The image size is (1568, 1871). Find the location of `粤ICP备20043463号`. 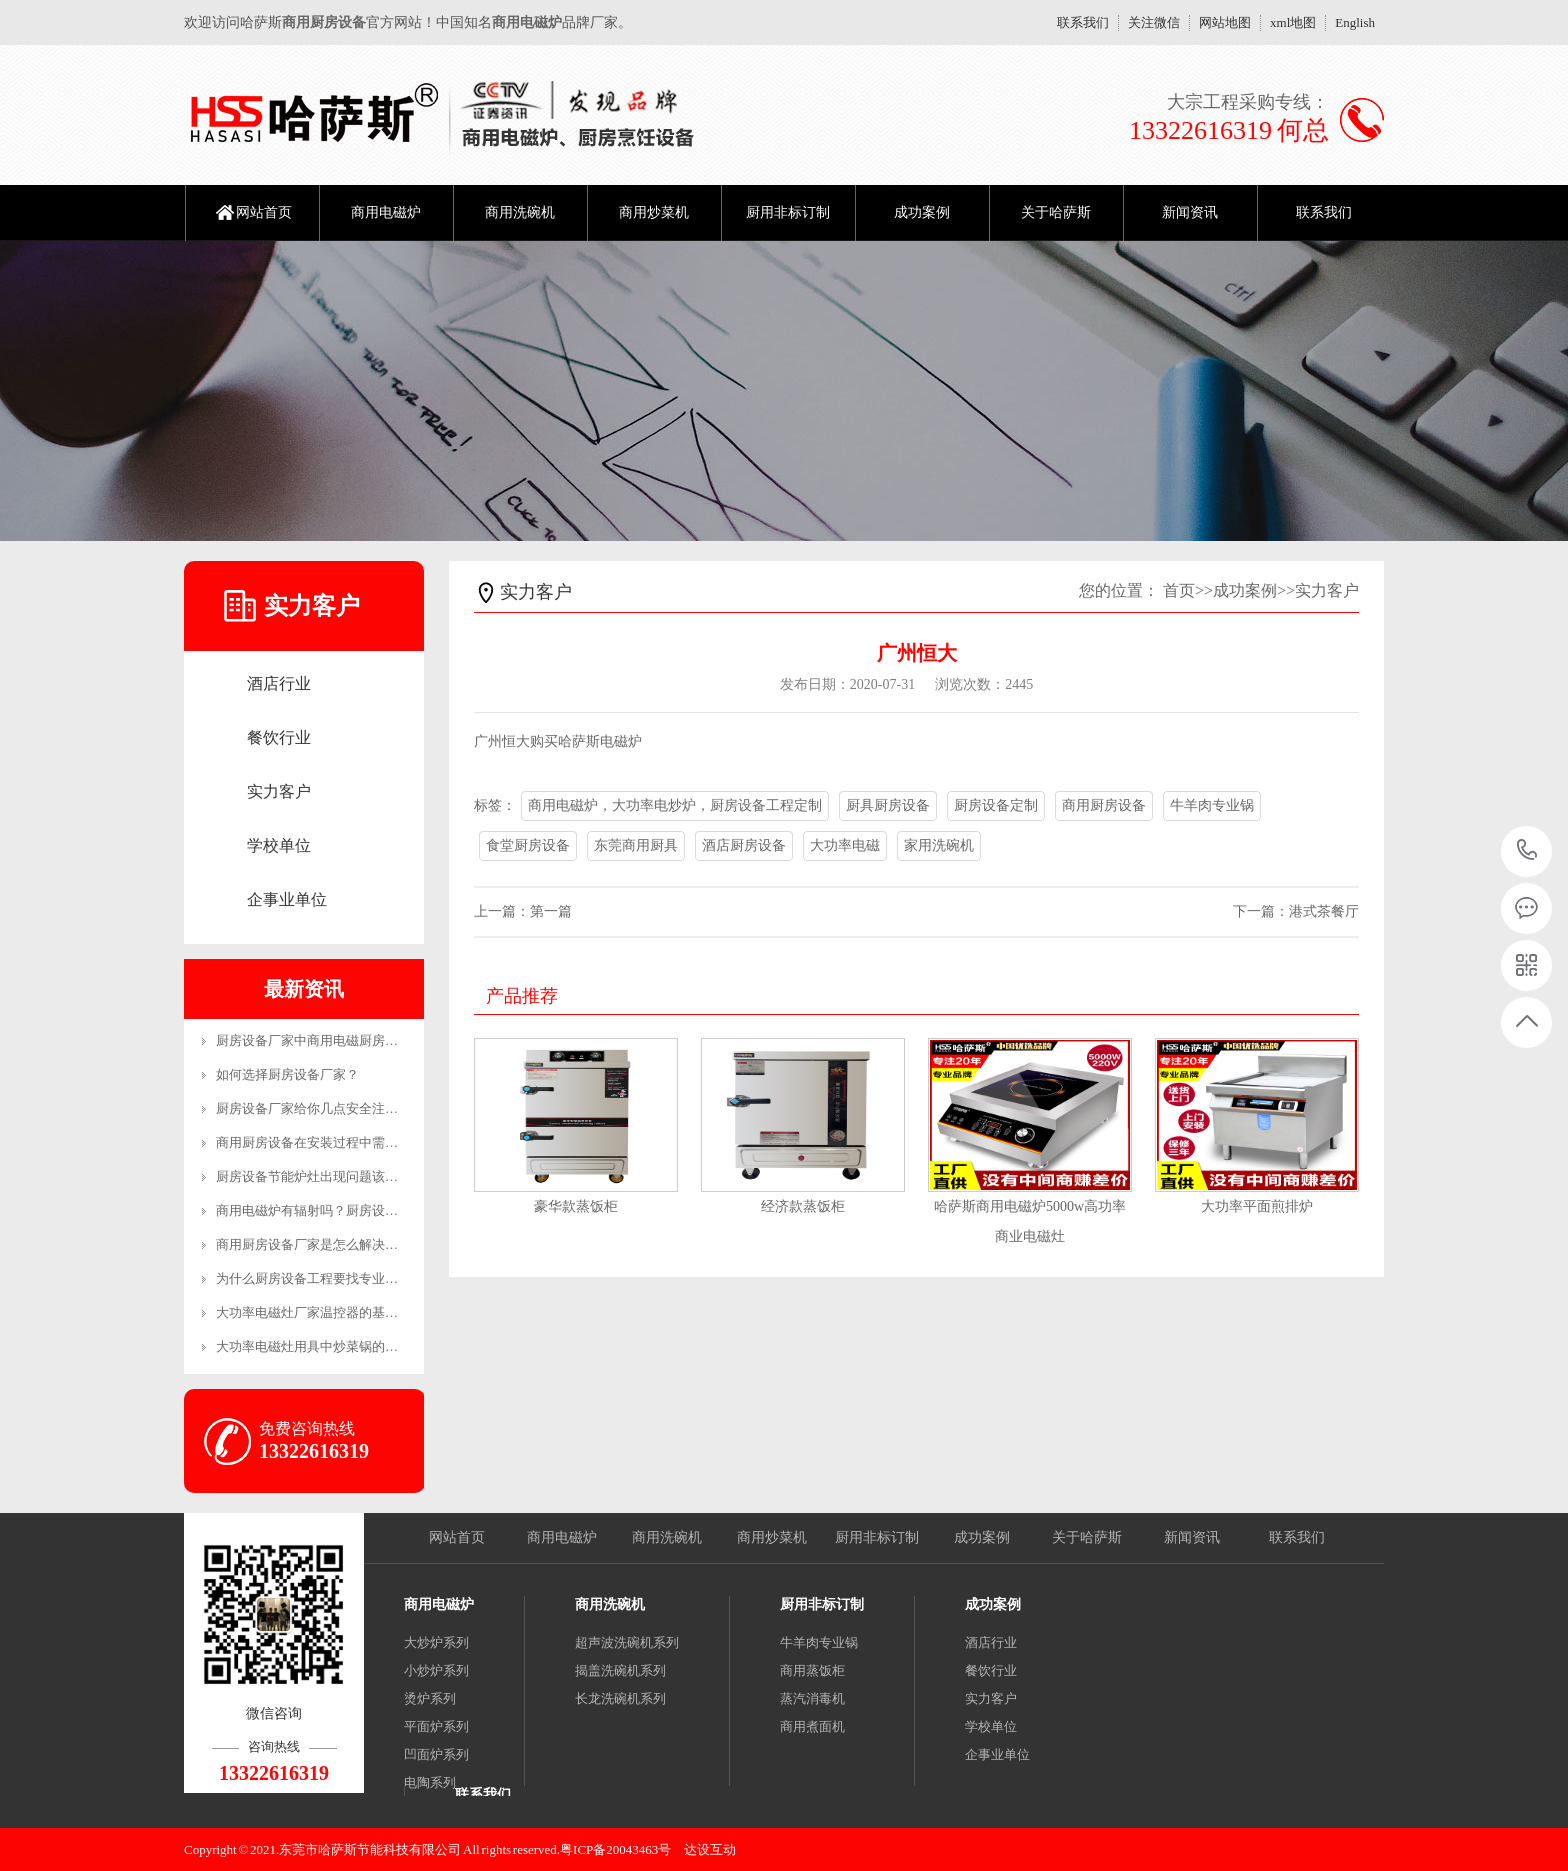

粤ICP备20043463号 is located at coordinates (615, 1849).